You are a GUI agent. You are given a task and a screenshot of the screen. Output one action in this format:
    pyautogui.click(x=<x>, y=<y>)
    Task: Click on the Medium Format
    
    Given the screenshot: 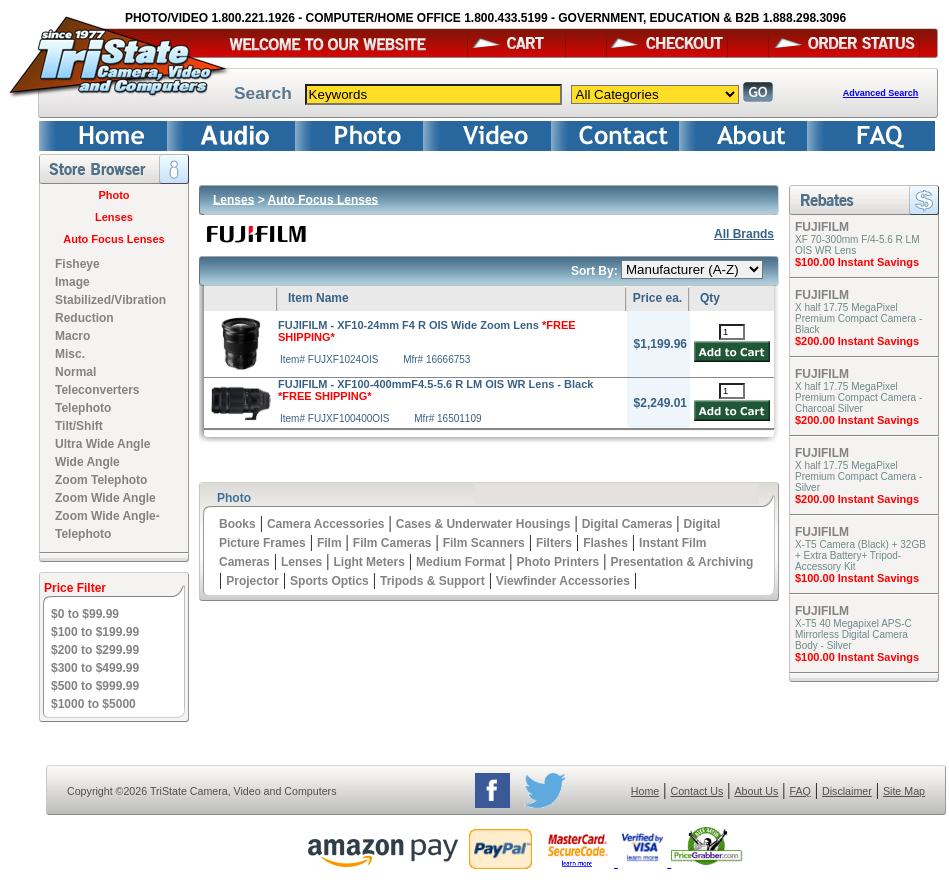 What is the action you would take?
    pyautogui.click(x=460, y=562)
    